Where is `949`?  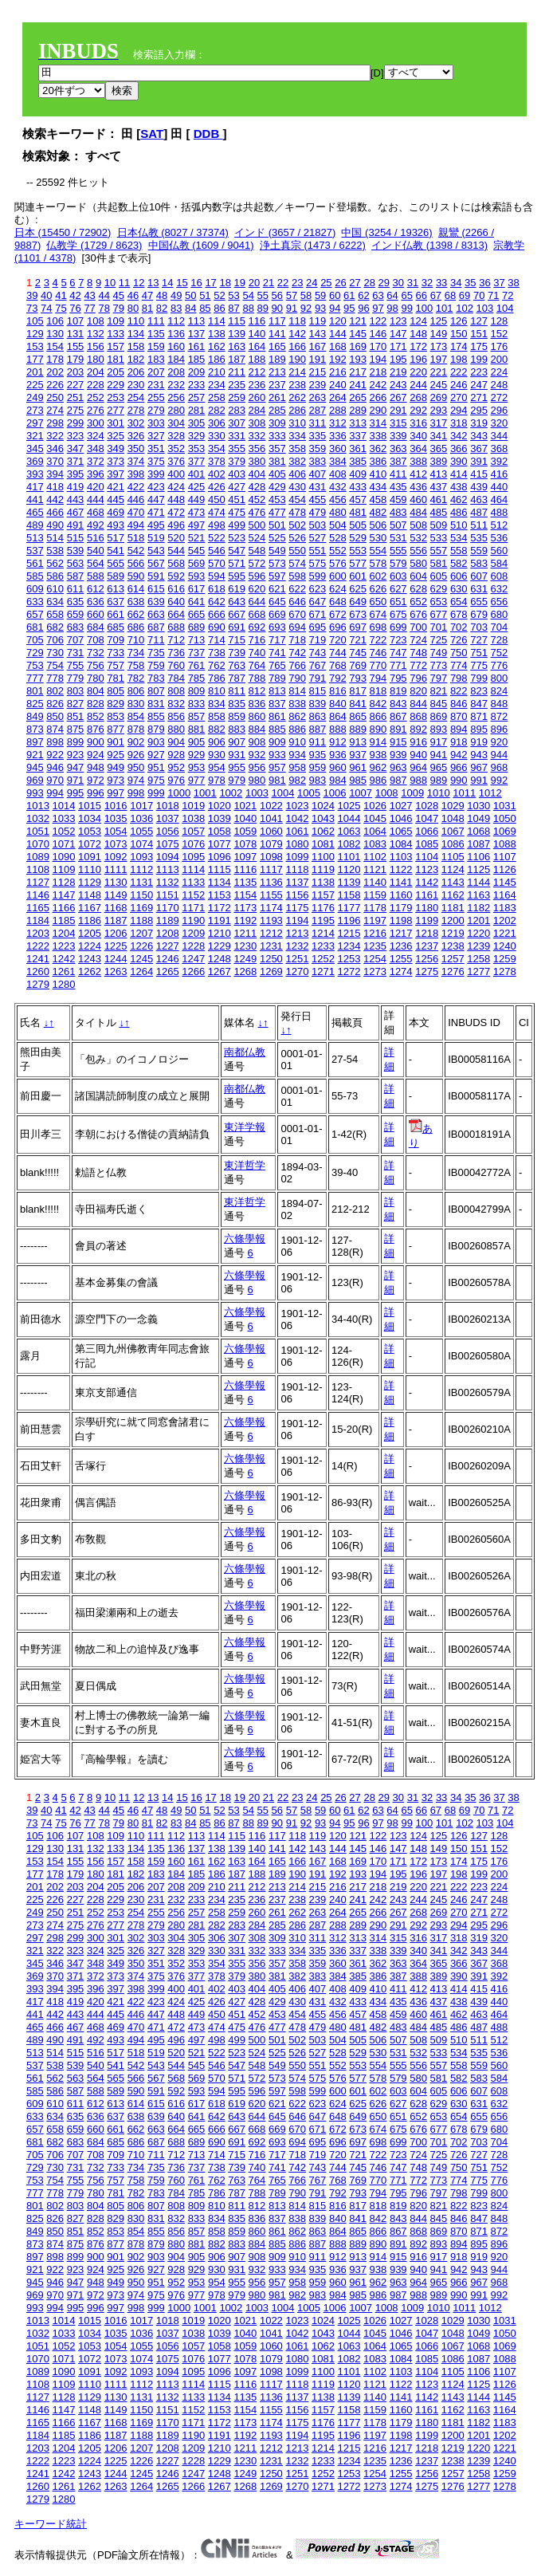
949 is located at coordinates (115, 767).